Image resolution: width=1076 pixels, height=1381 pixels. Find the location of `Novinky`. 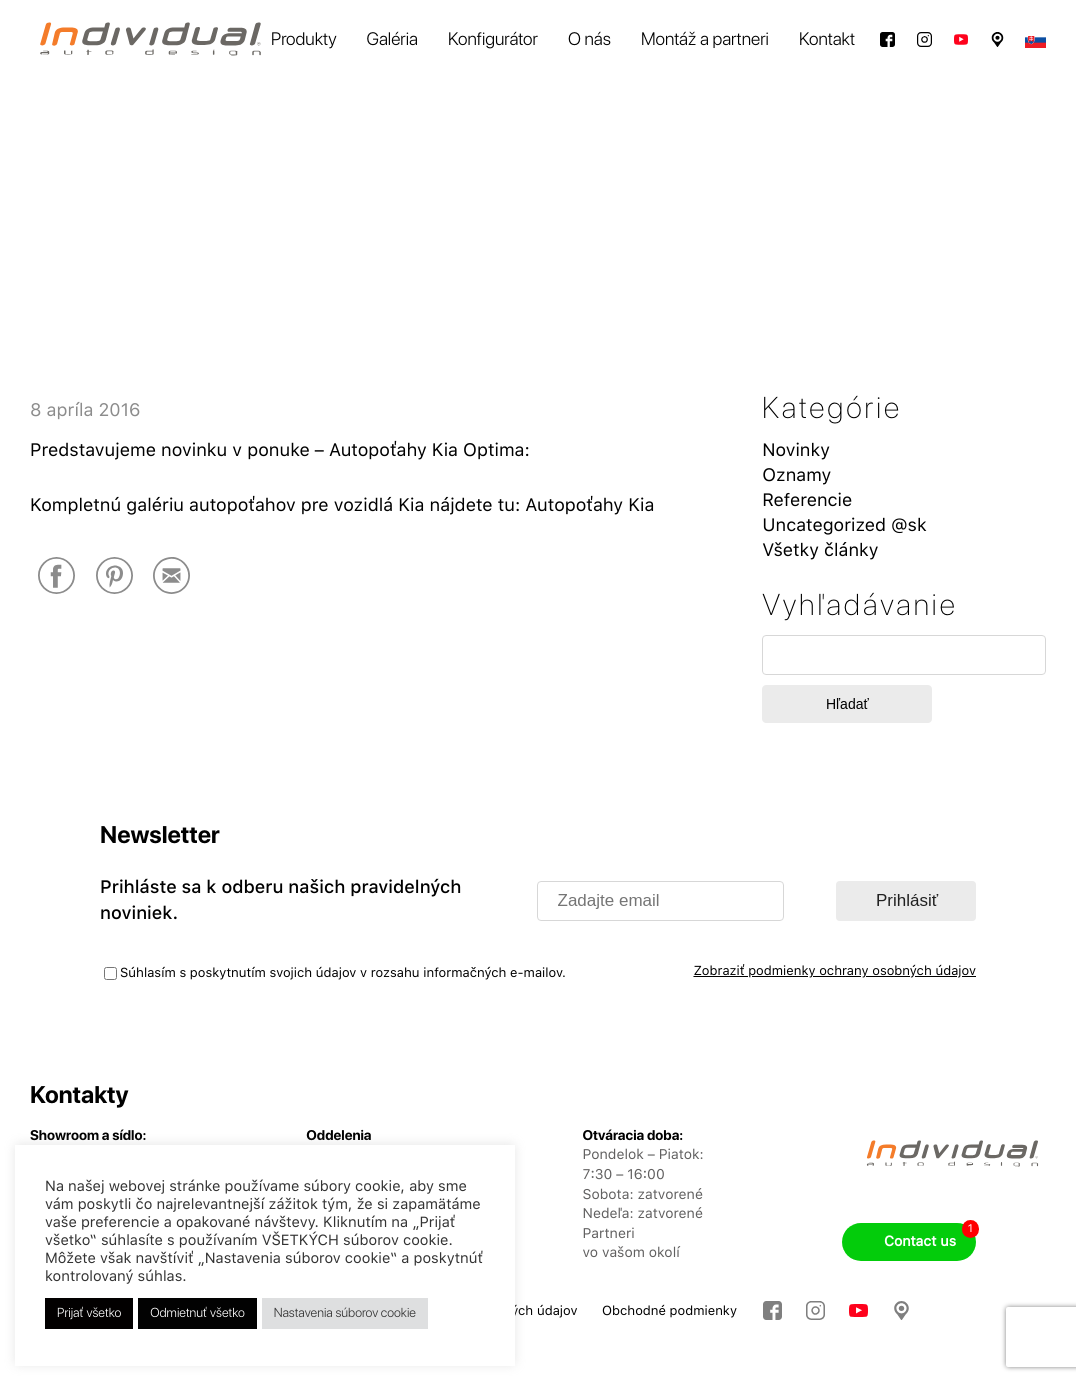

Novinky is located at coordinates (796, 450).